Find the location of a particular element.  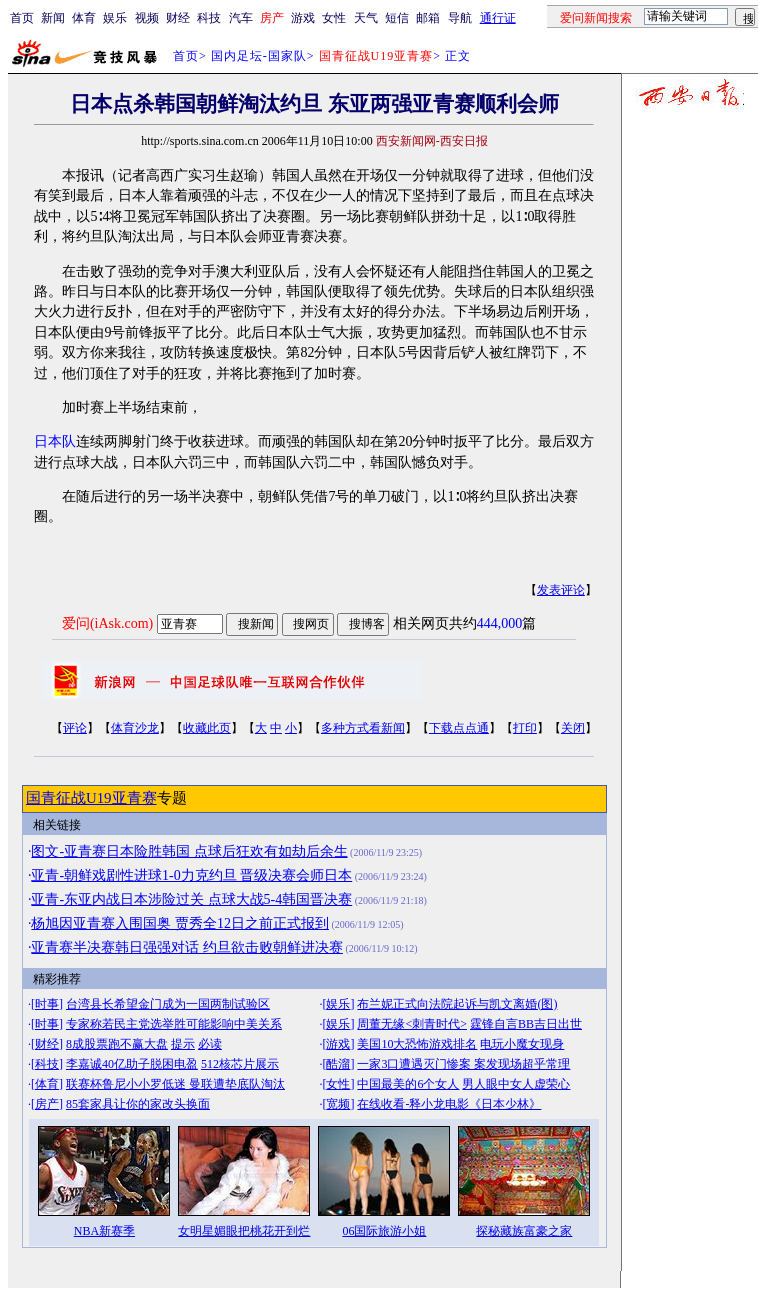

必读 is located at coordinates (210, 1044).